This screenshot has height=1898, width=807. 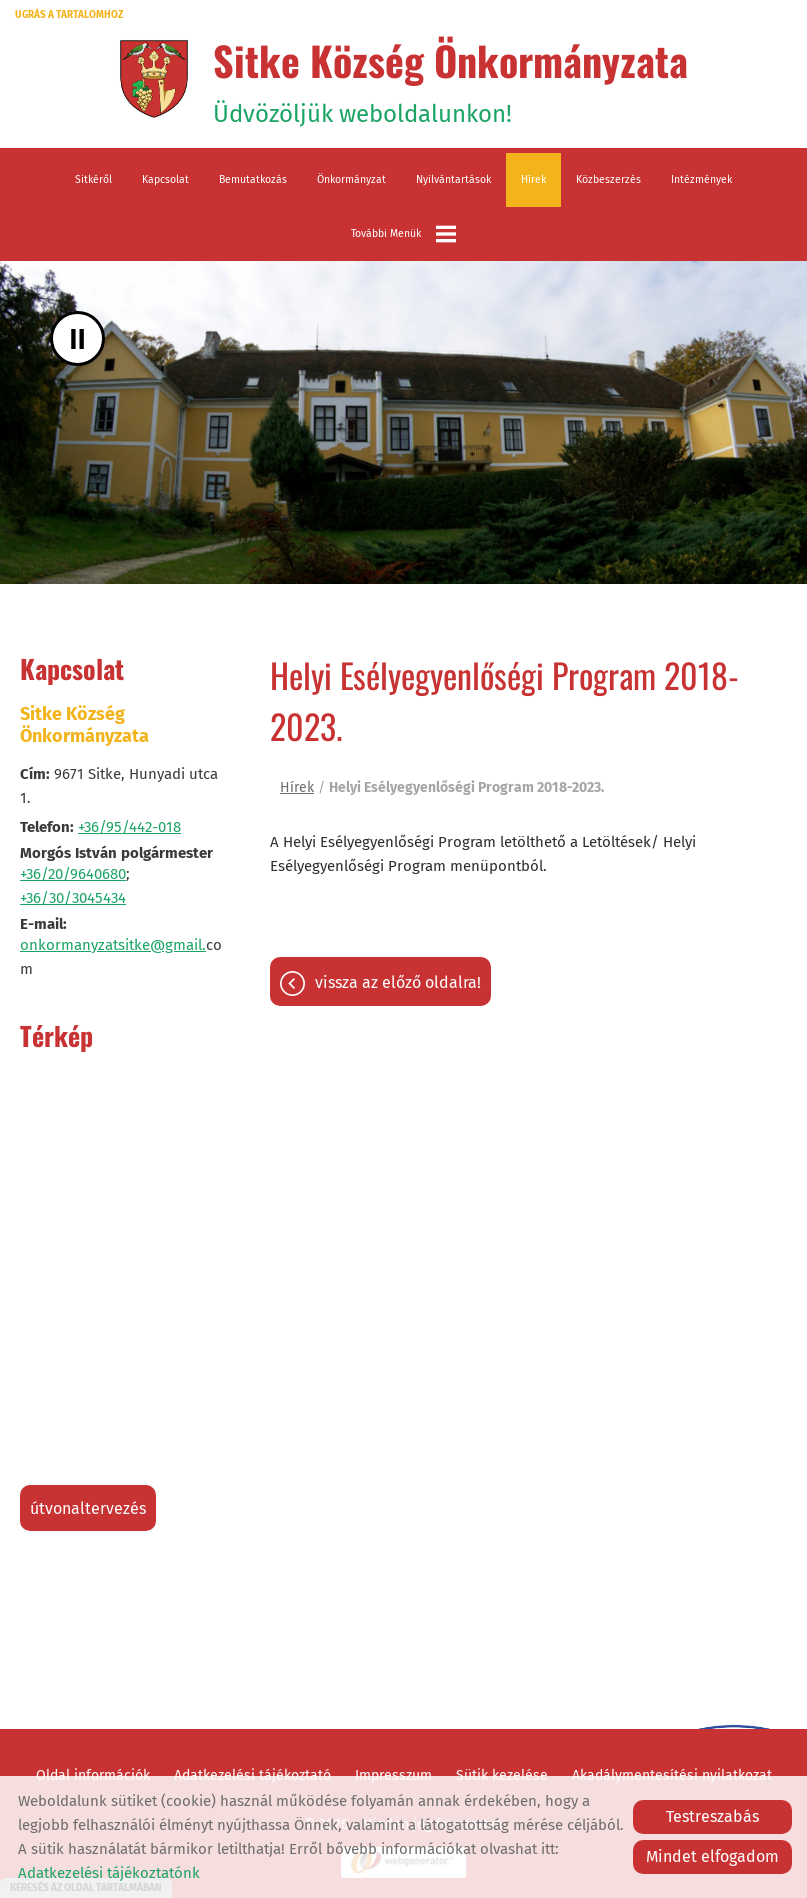 I want to click on További menük, so click(x=403, y=234).